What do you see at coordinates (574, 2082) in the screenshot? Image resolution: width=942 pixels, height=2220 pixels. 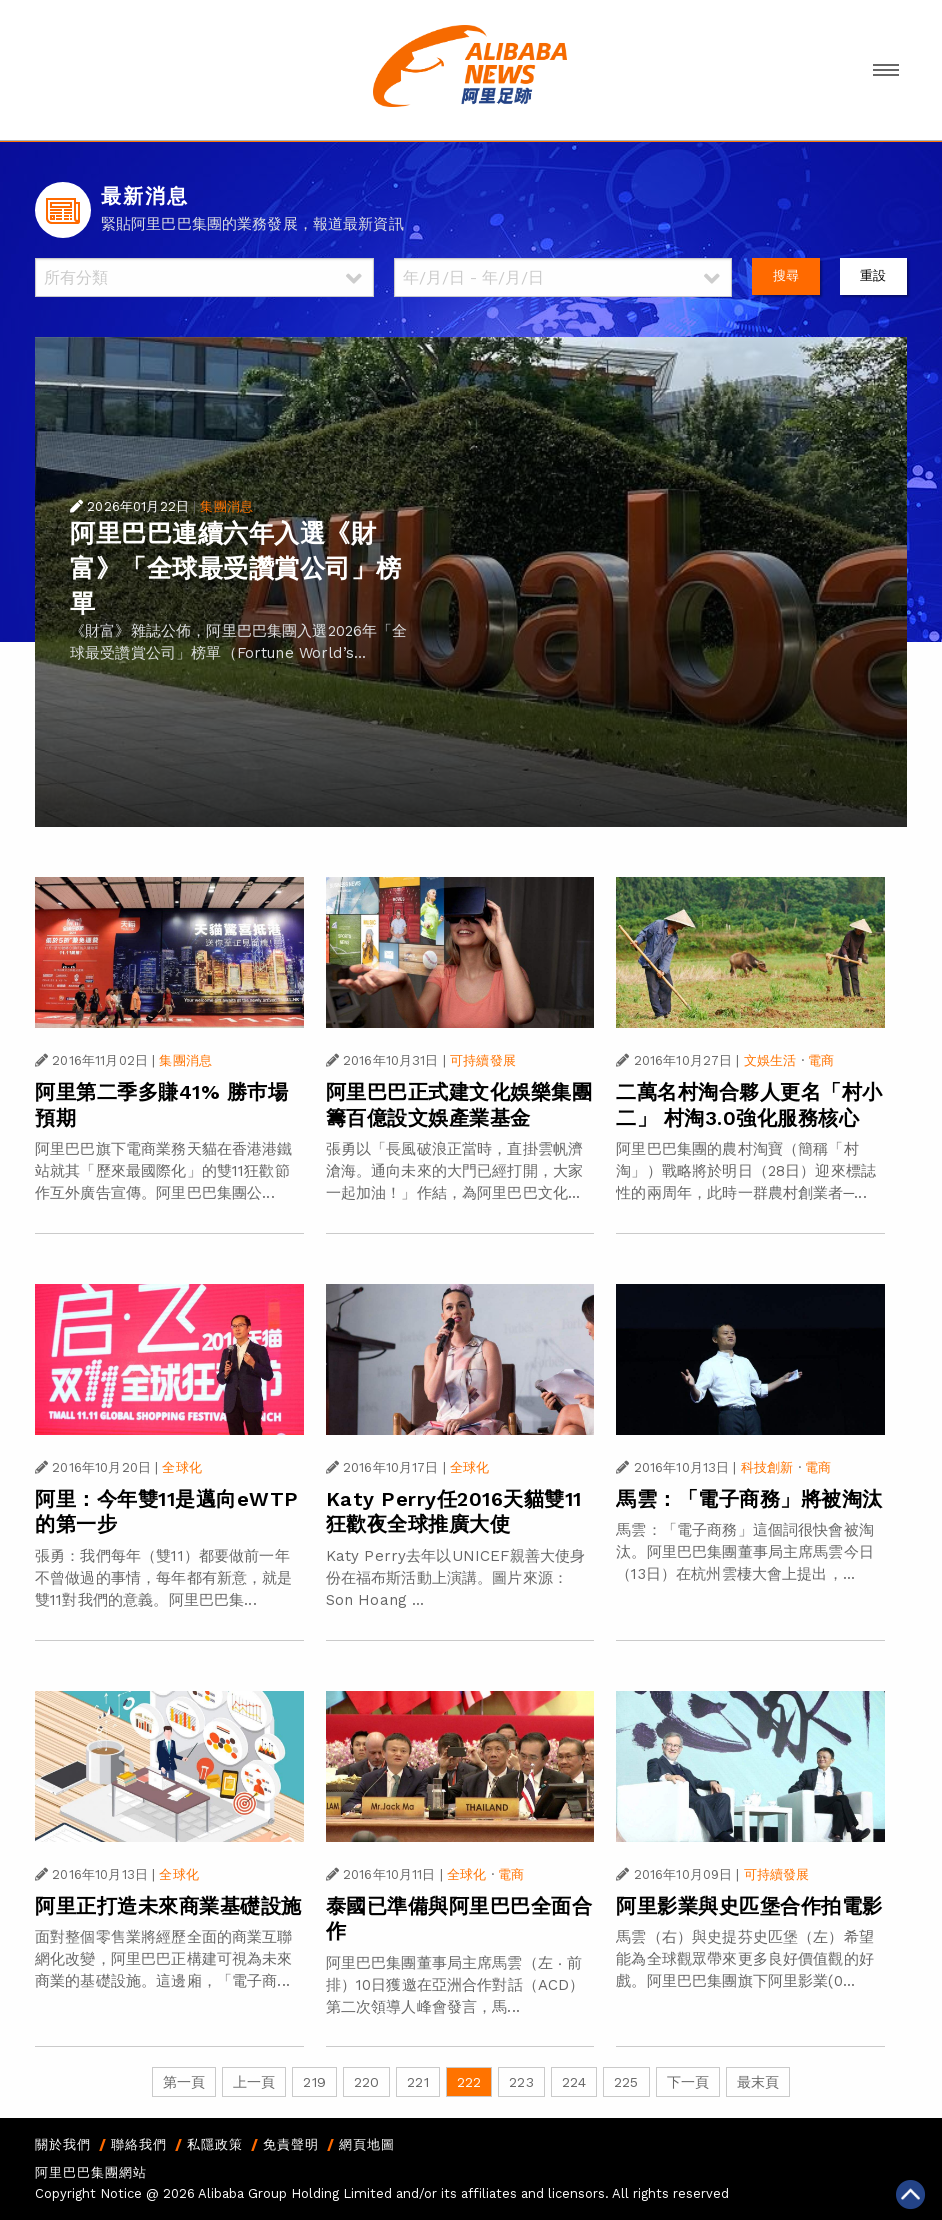 I see `224` at bounding box center [574, 2082].